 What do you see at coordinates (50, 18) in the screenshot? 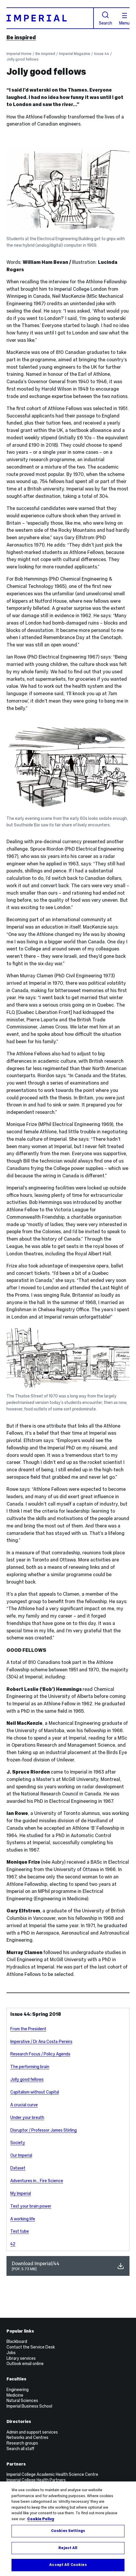
I see `[Homepage]` at bounding box center [50, 18].